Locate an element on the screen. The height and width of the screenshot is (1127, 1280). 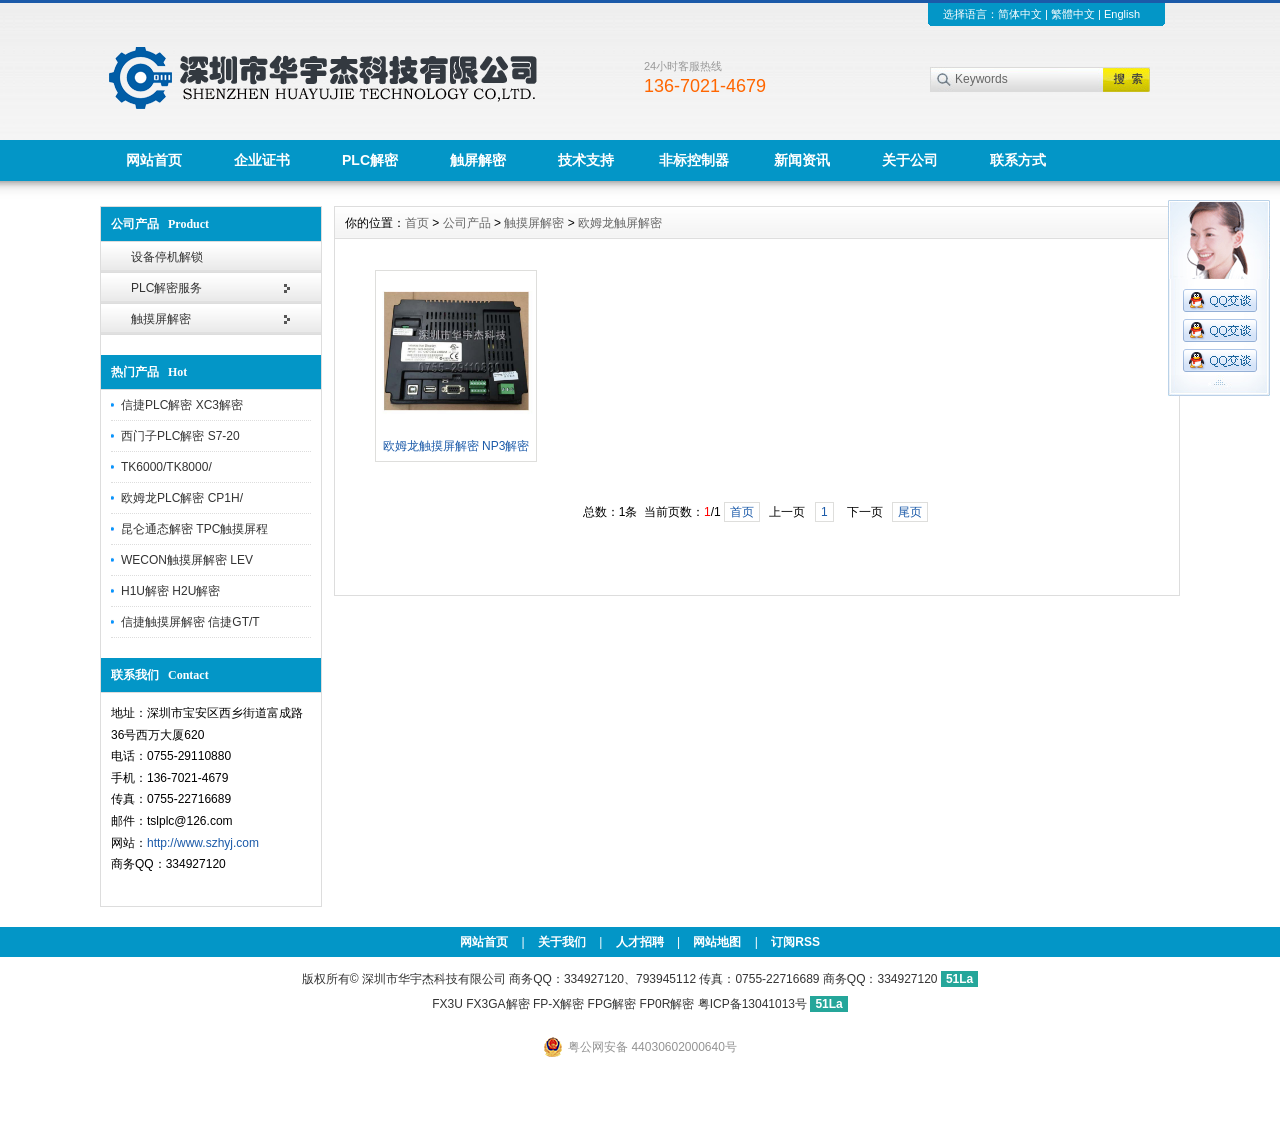
信捷PLC解密 XC3解密 is located at coordinates (182, 405).